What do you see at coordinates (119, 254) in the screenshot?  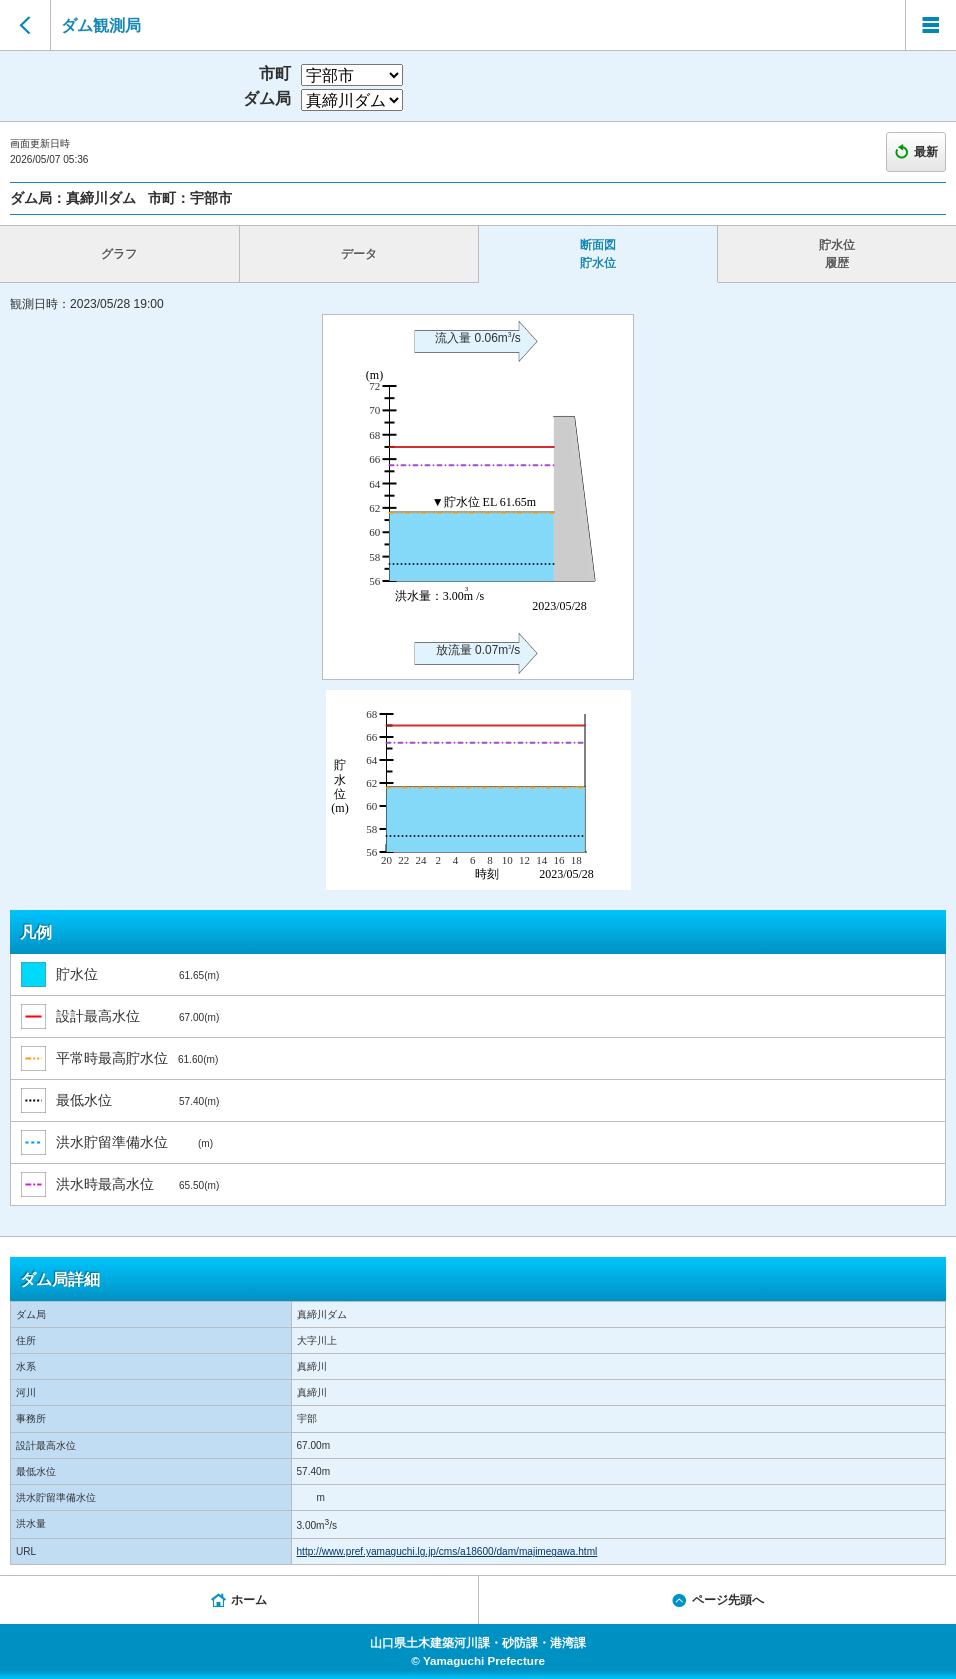 I see `グラフ` at bounding box center [119, 254].